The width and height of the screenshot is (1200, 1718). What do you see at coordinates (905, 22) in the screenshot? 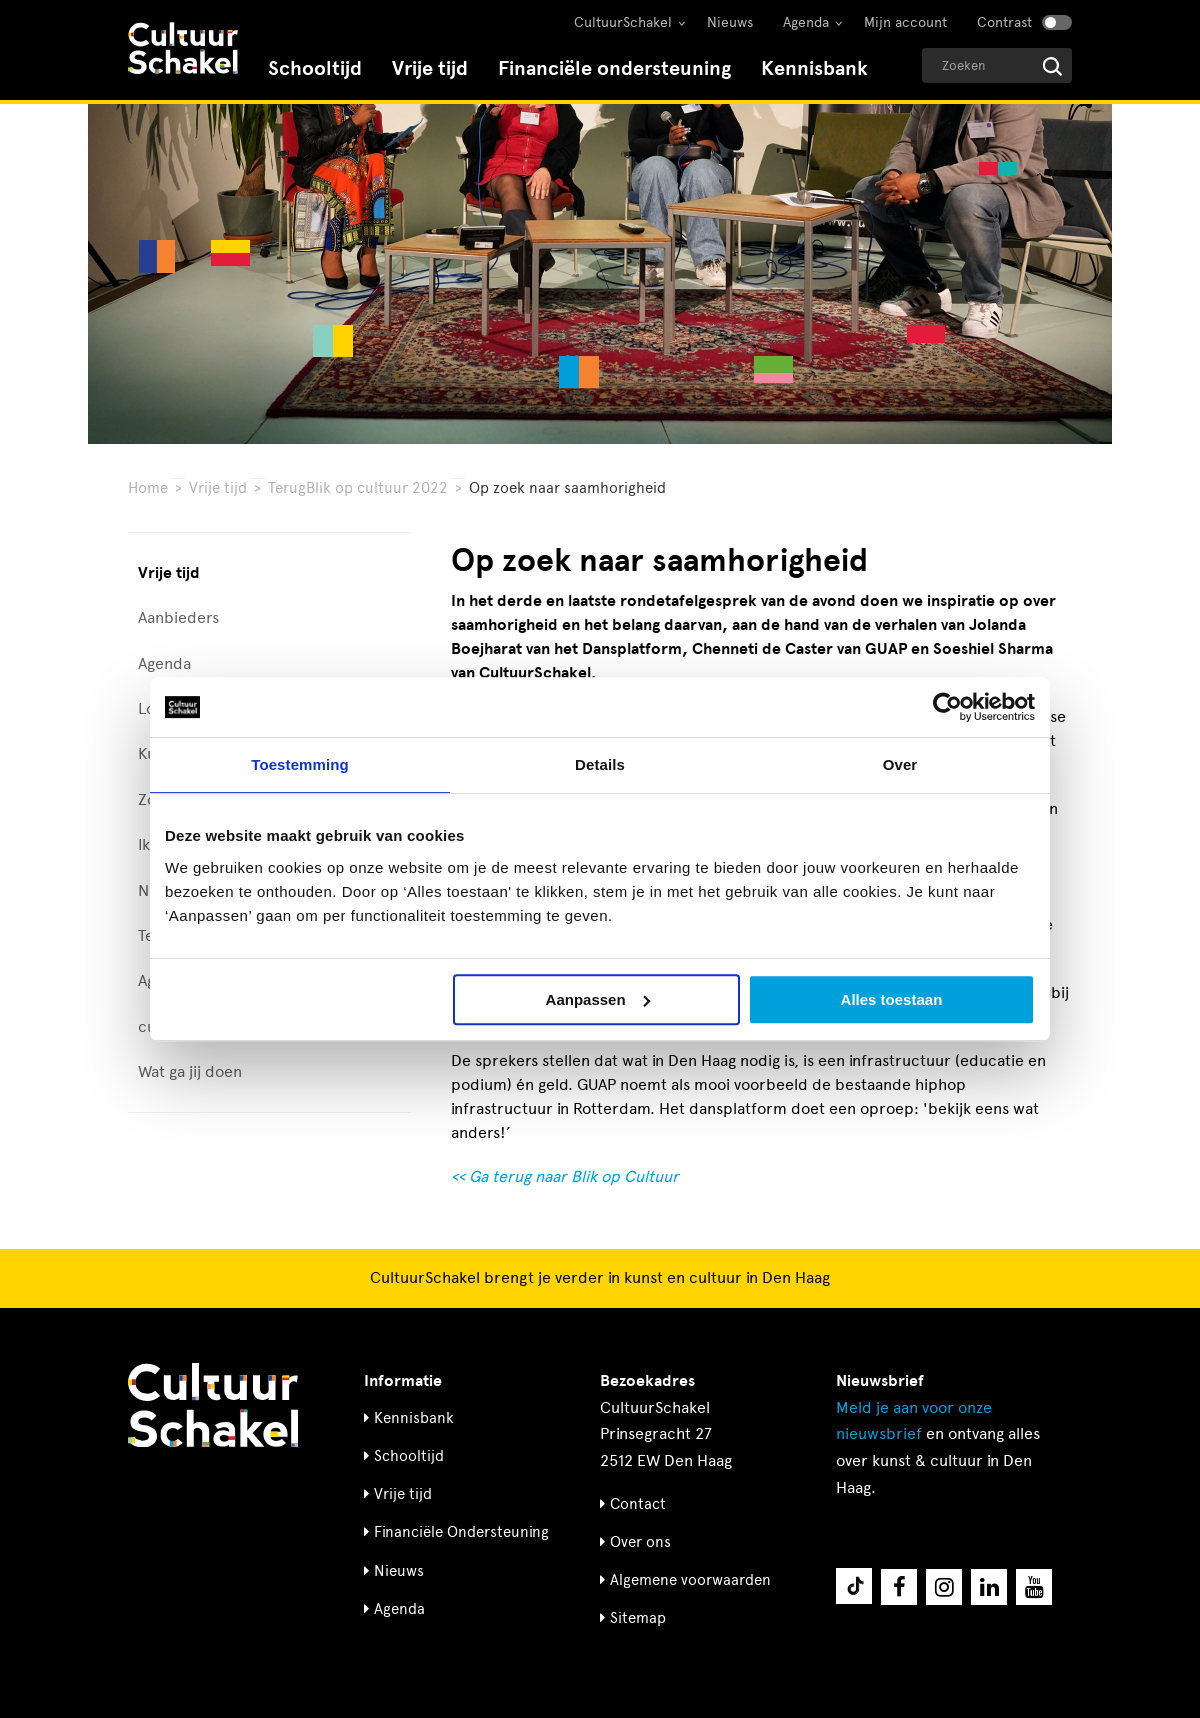
I see `Mijn account` at bounding box center [905, 22].